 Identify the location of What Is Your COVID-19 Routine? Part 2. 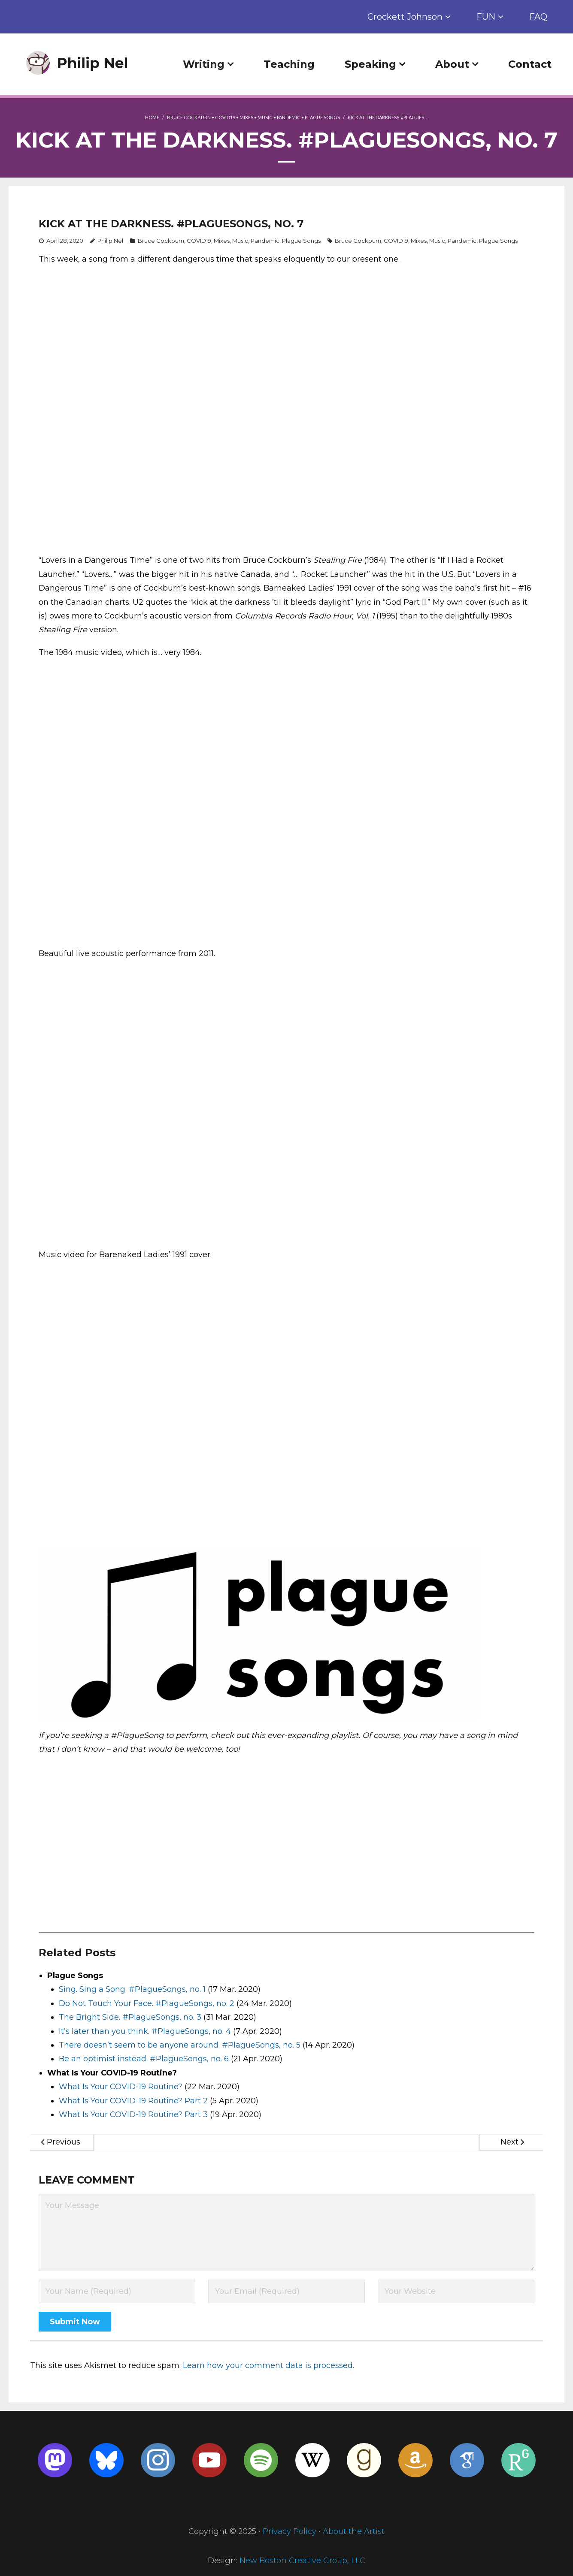
(133, 2100).